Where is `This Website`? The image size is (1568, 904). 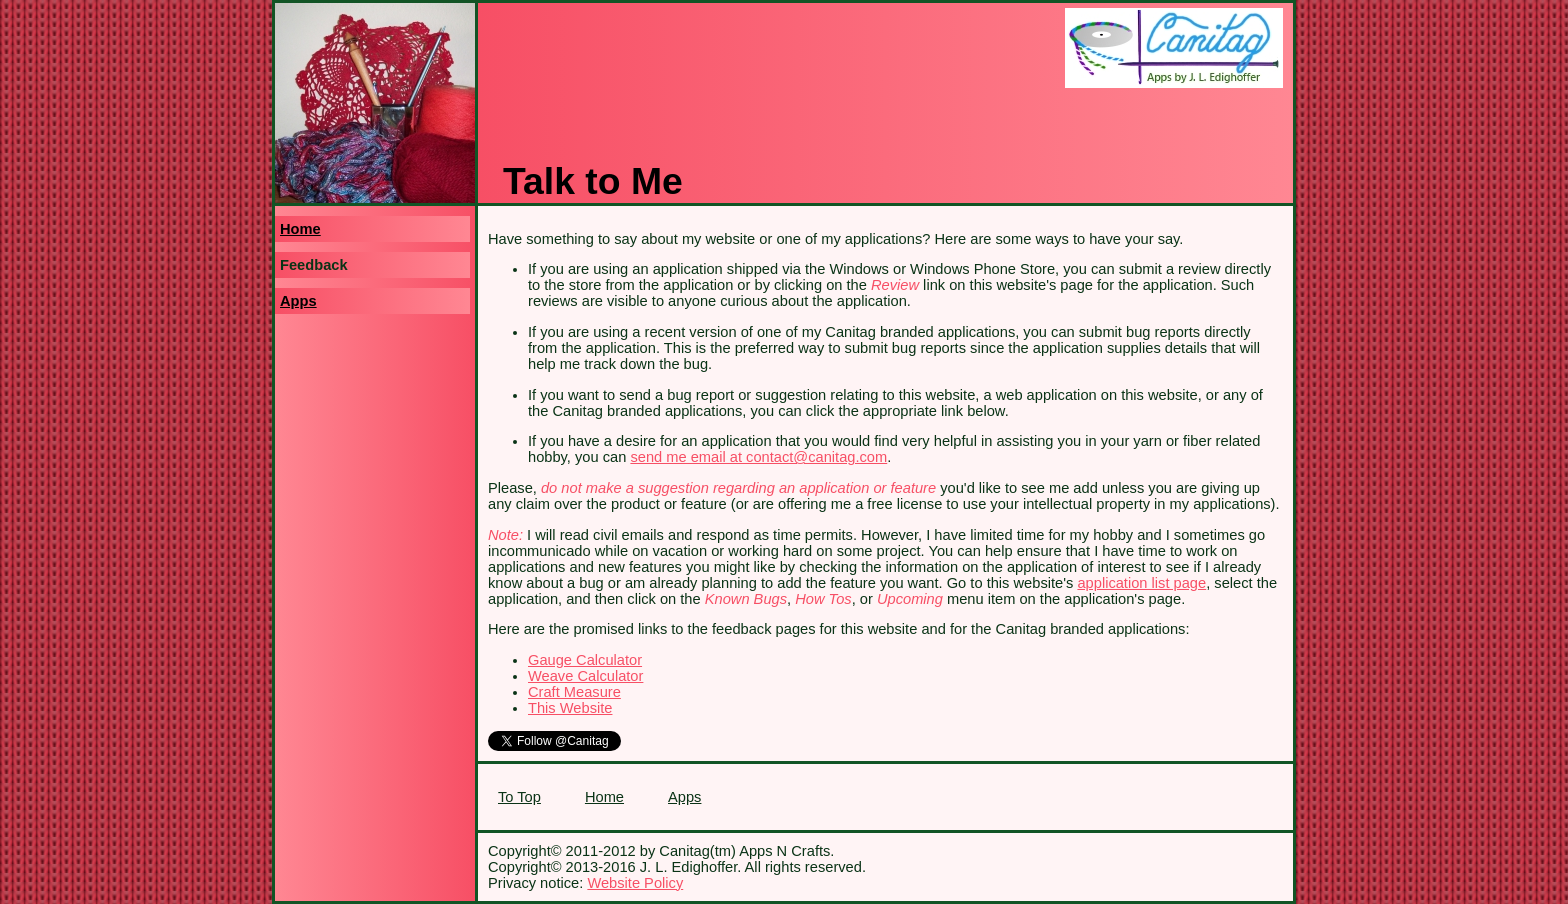 This Website is located at coordinates (570, 708).